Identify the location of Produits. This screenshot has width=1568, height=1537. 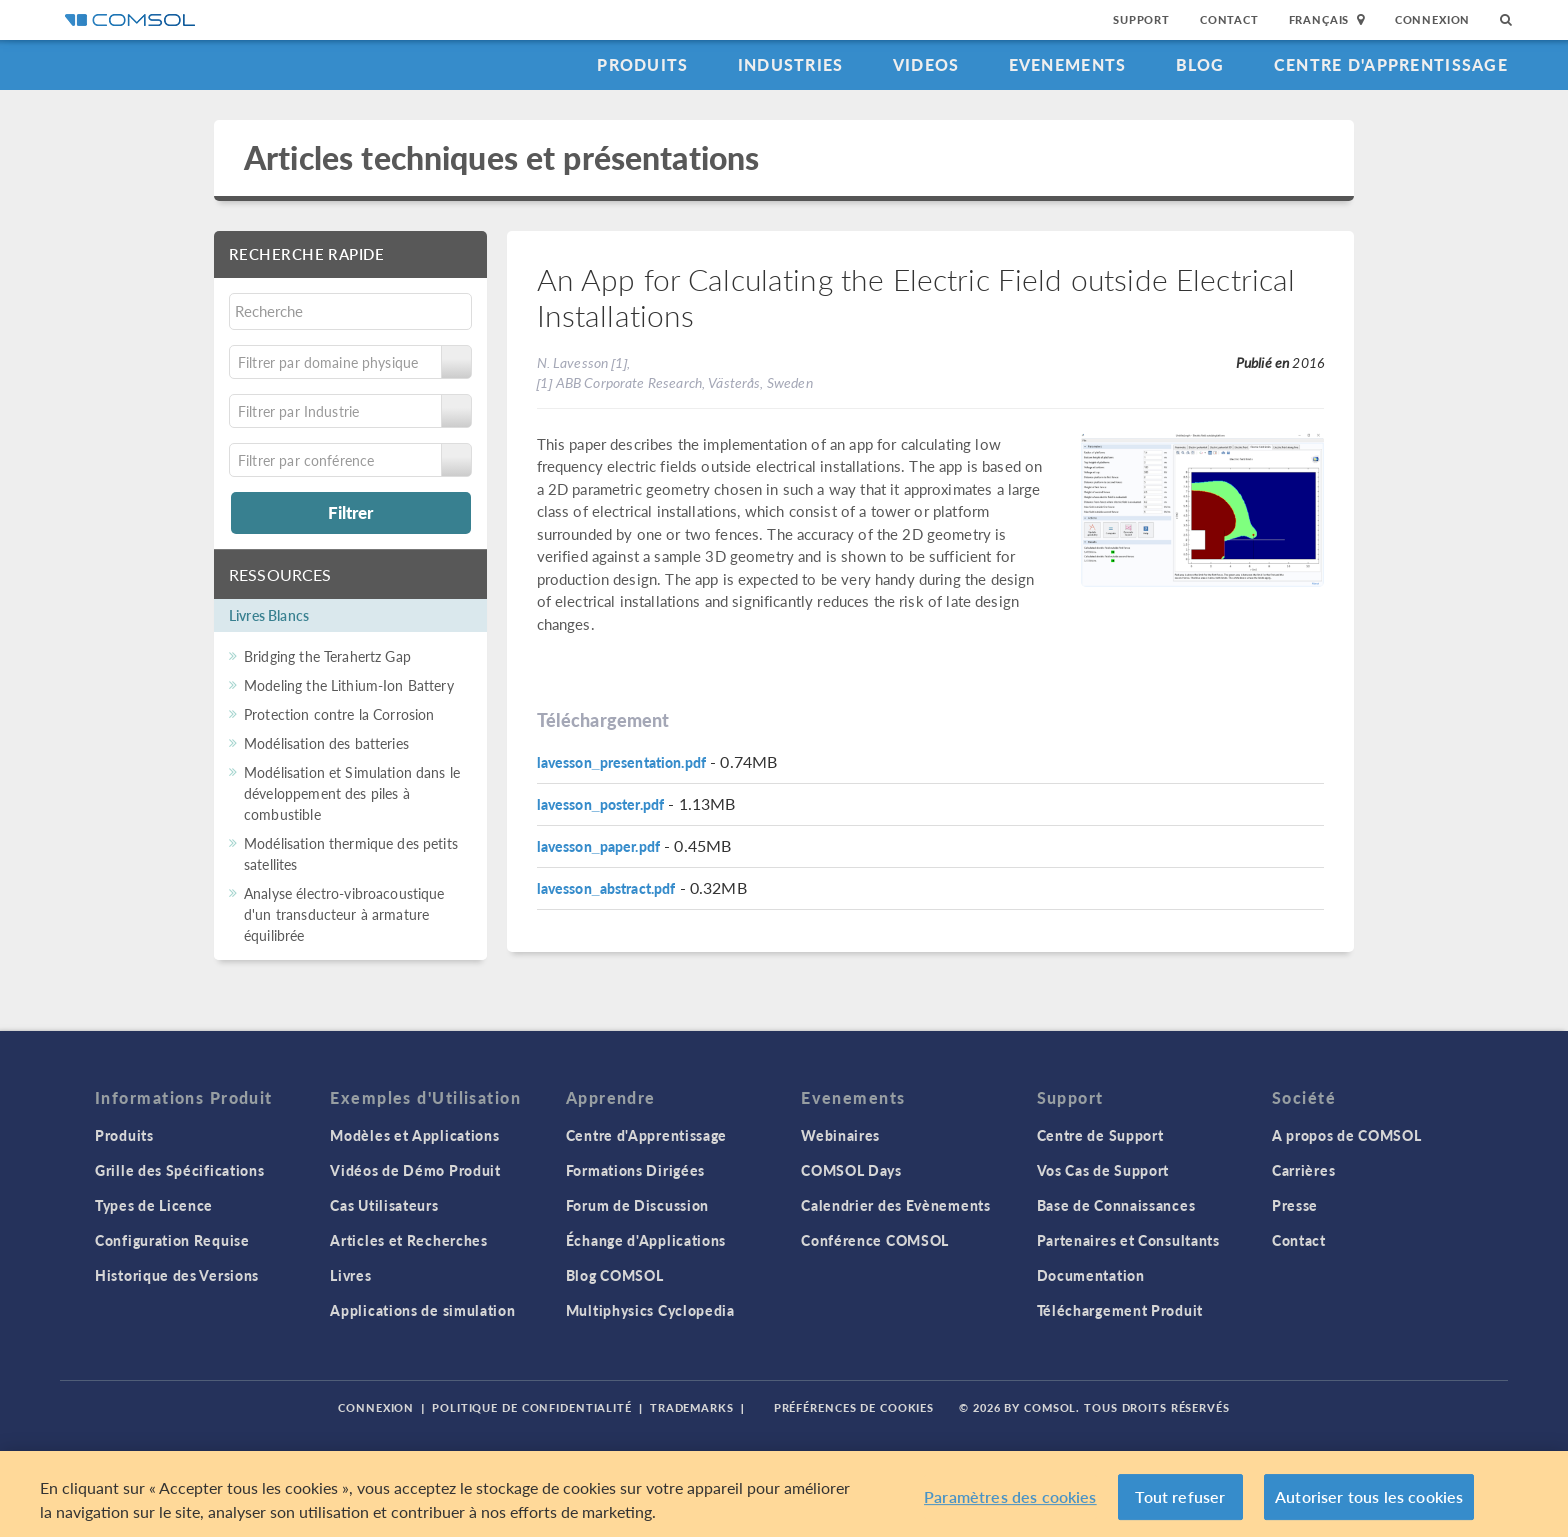
(642, 64).